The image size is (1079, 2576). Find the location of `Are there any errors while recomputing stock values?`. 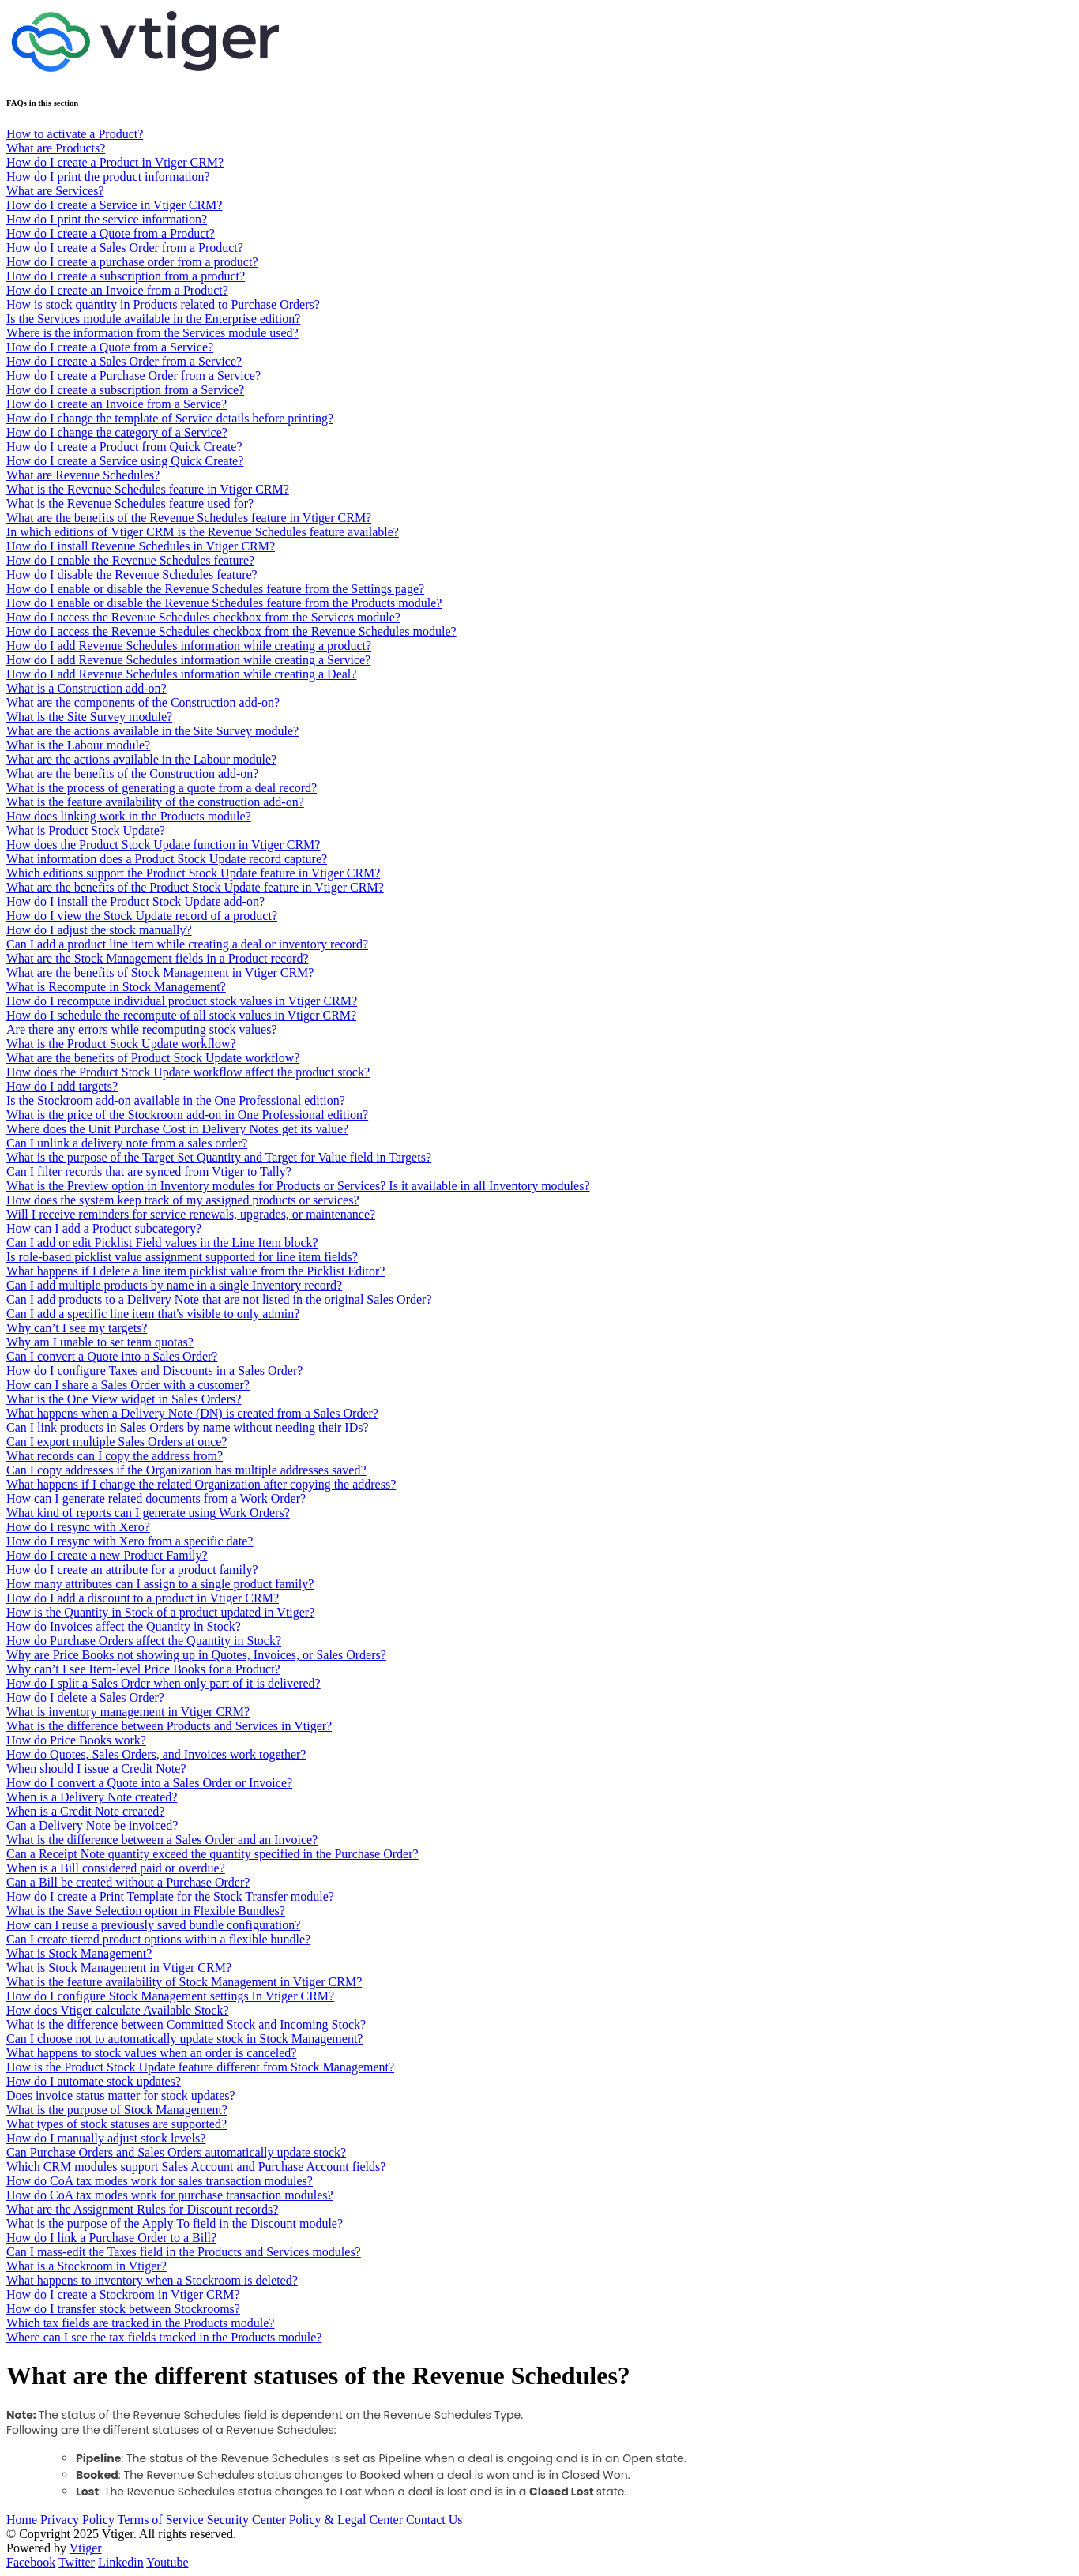

Are there any errors while recomputing stock values? is located at coordinates (141, 1029).